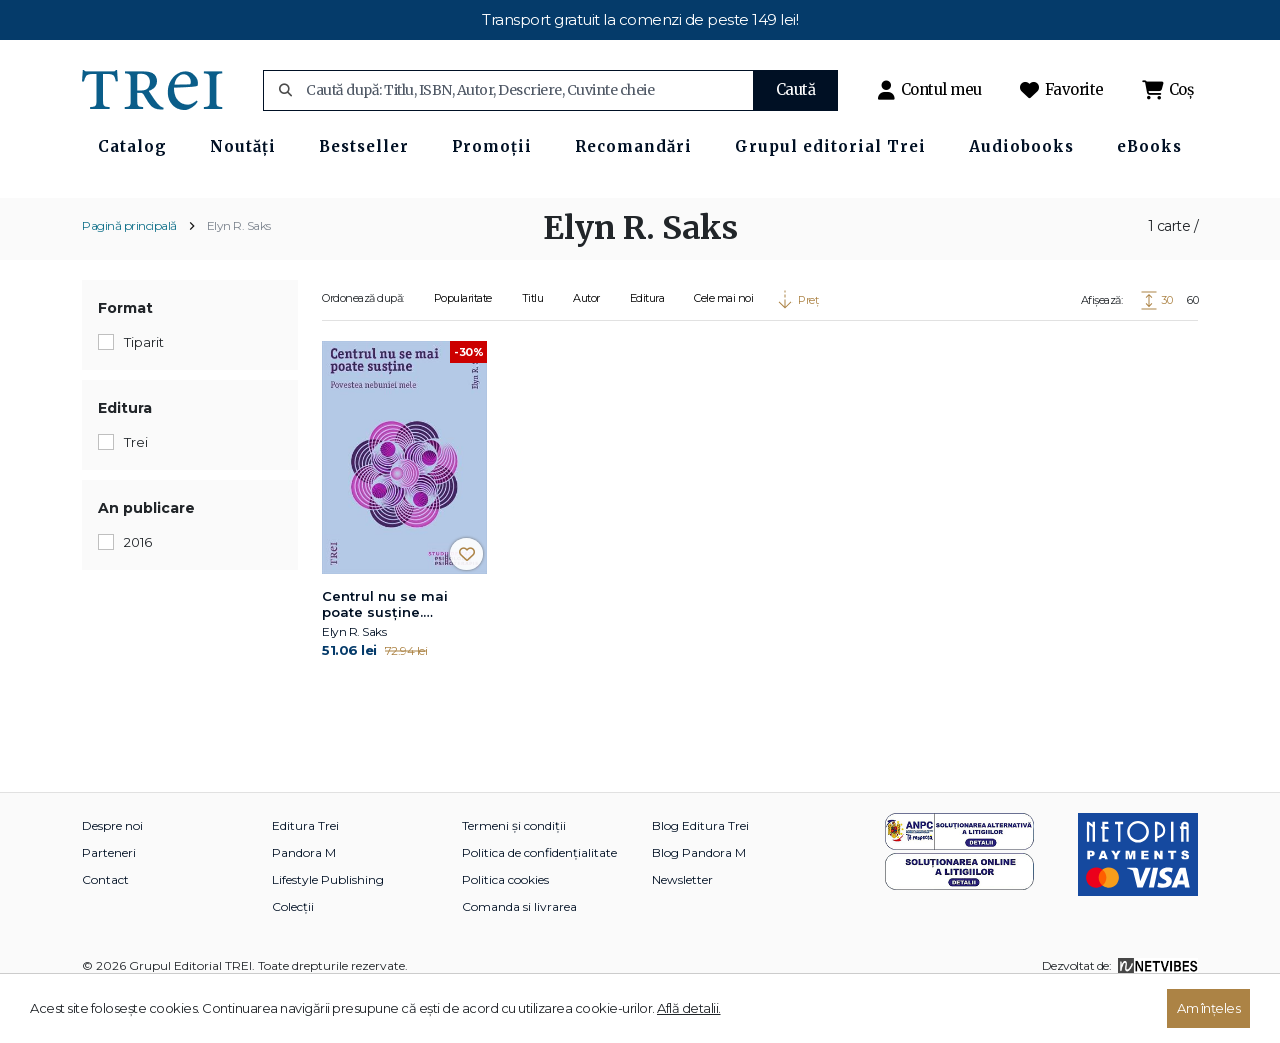  I want to click on Comanda si livrarea, so click(519, 955).